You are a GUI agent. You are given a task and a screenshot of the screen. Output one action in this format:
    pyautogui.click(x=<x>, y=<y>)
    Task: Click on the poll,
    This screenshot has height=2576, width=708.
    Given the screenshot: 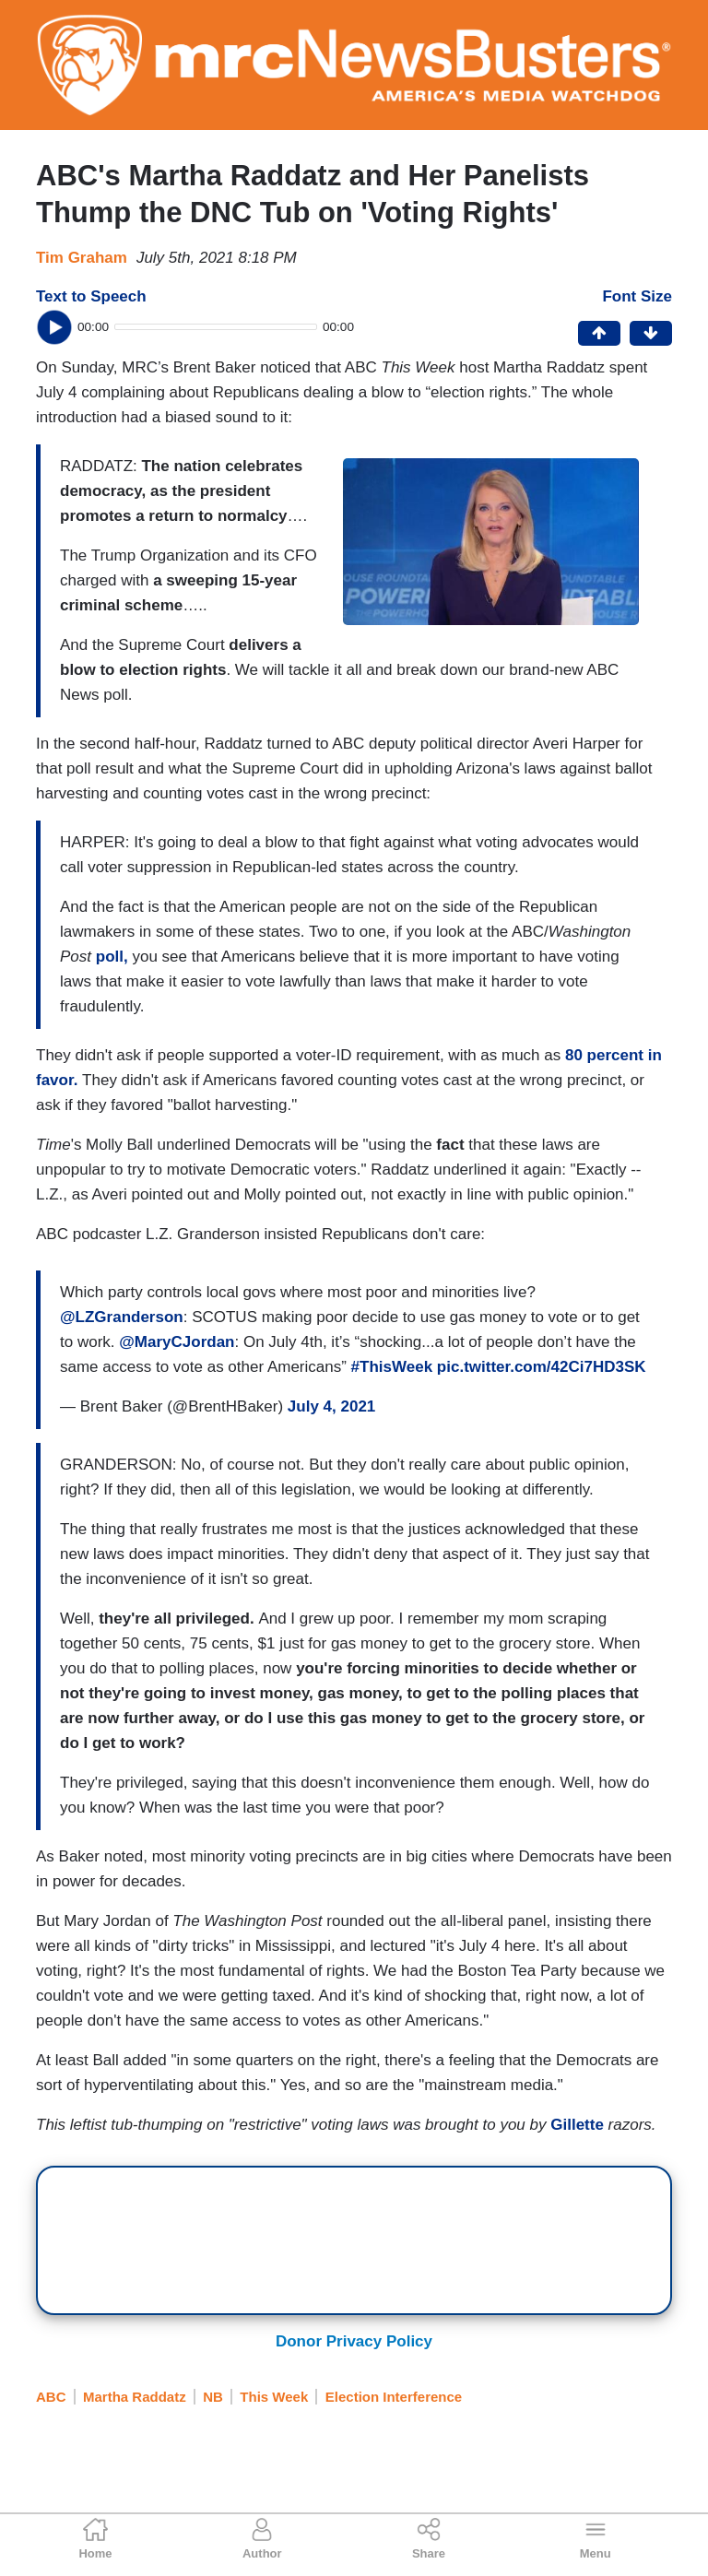 What is the action you would take?
    pyautogui.click(x=114, y=956)
    